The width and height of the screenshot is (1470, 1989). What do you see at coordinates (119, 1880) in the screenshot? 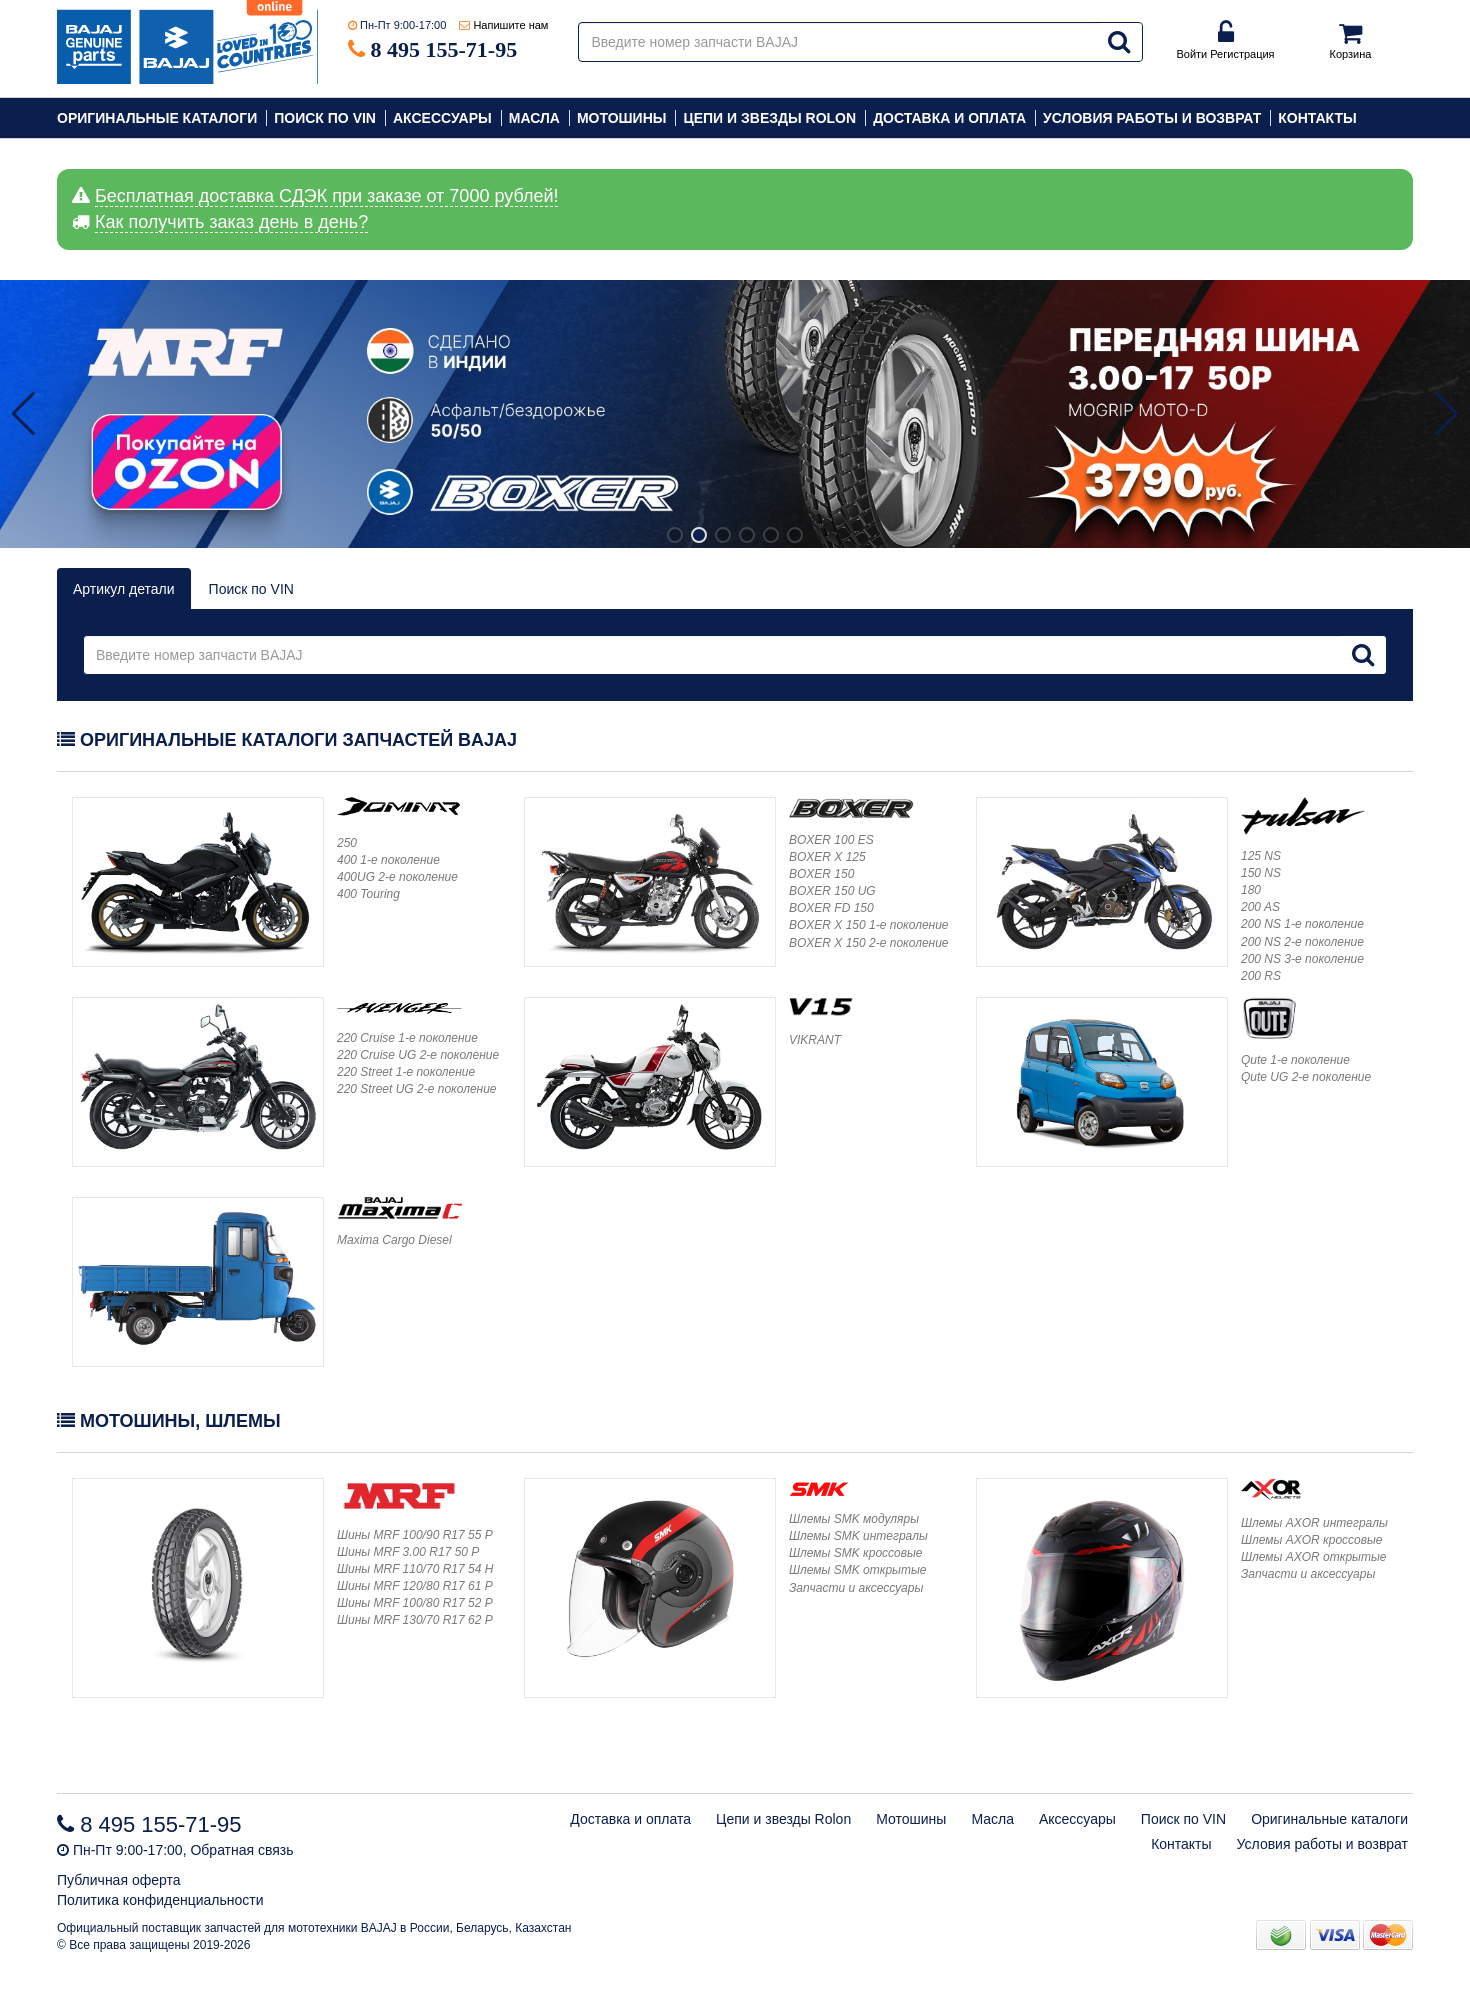
I see `Публичная оферта` at bounding box center [119, 1880].